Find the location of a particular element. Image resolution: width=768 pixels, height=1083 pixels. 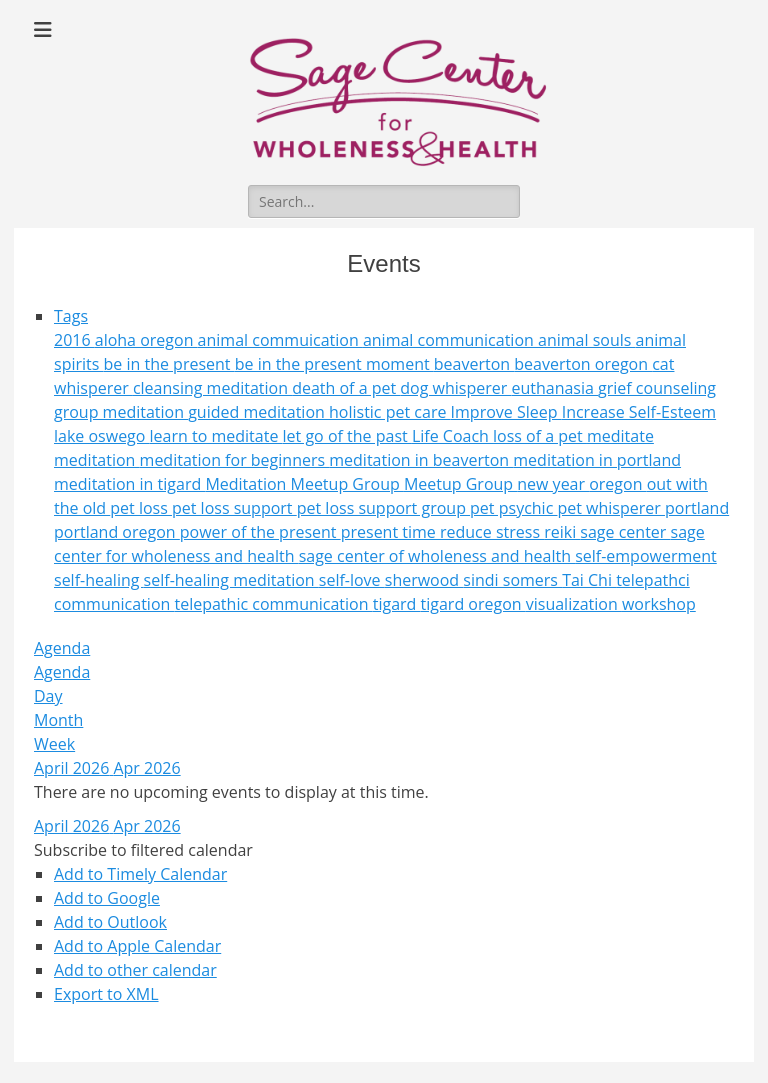

meditate is located at coordinates (620, 436).